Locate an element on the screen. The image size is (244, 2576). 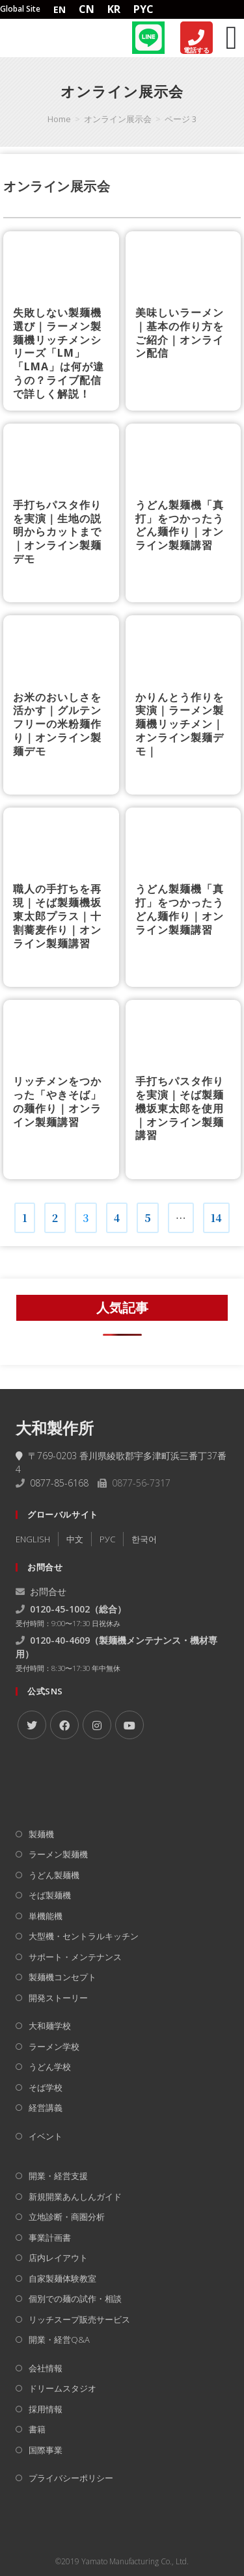
うどん学校 is located at coordinates (50, 2066).